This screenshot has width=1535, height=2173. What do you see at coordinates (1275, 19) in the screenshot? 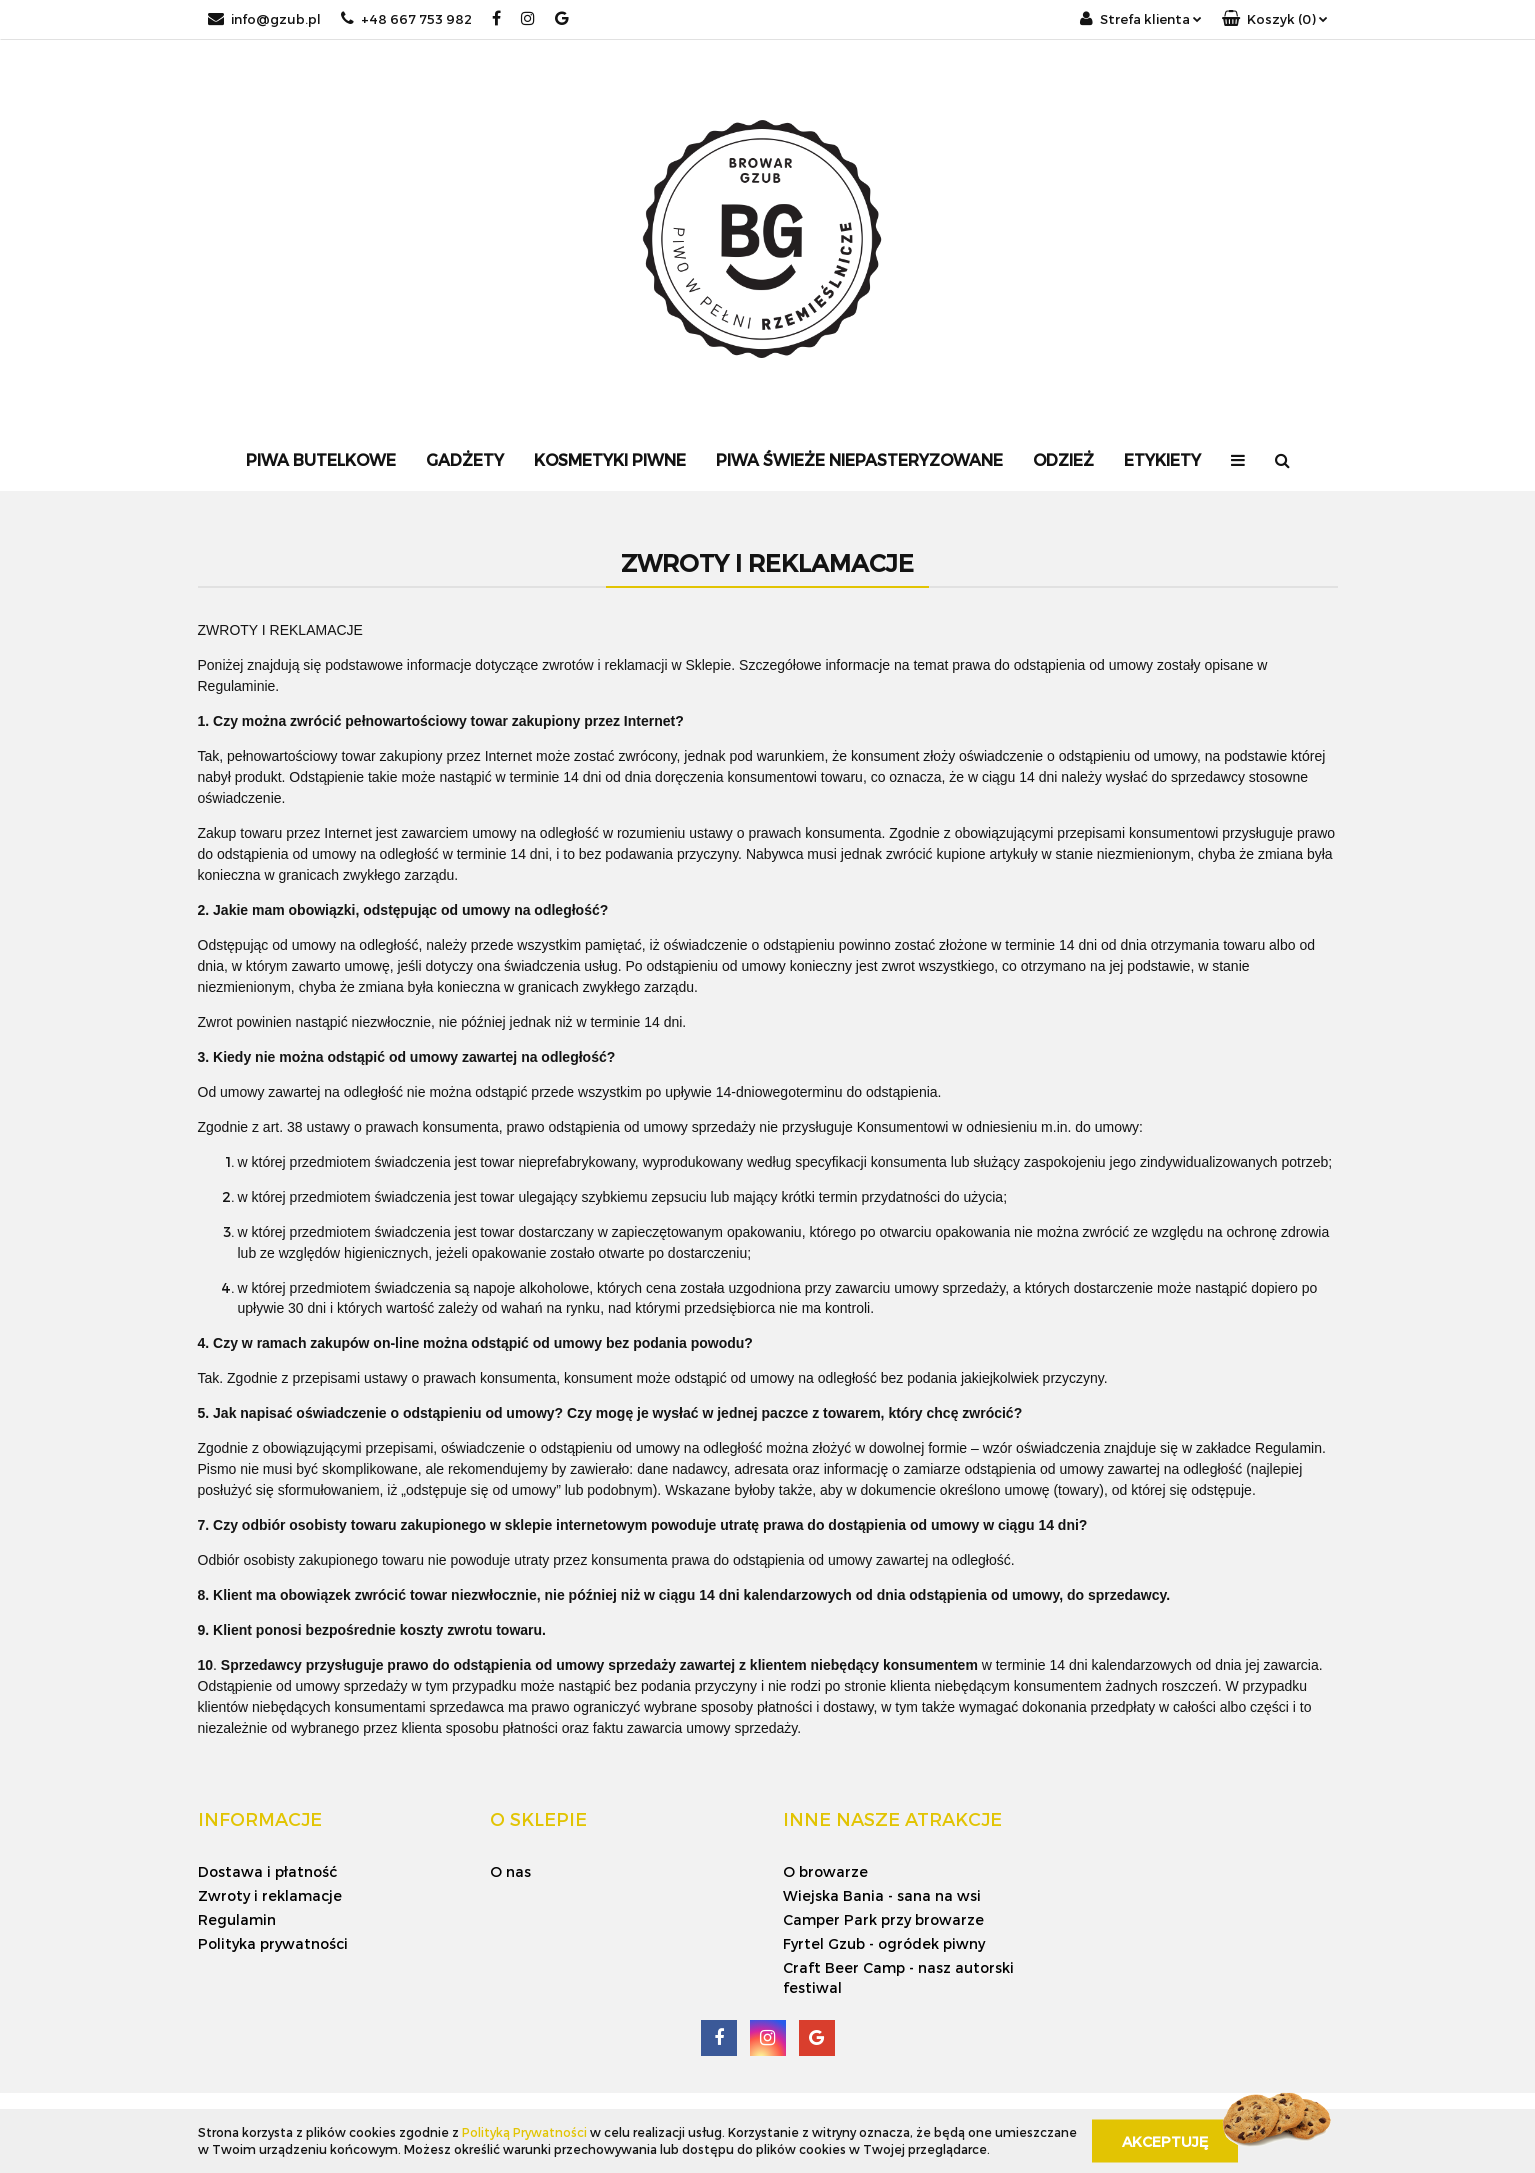
I see `[button]` at bounding box center [1275, 19].